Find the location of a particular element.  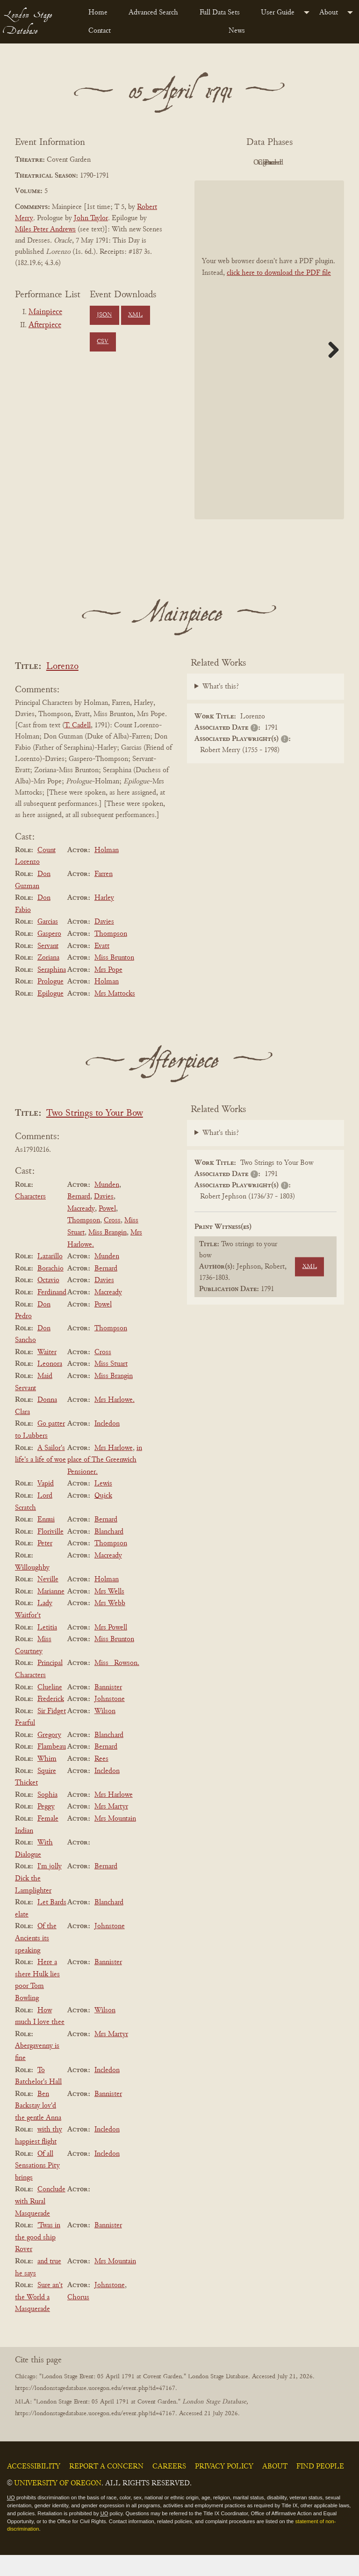

Careers is located at coordinates (169, 2487).